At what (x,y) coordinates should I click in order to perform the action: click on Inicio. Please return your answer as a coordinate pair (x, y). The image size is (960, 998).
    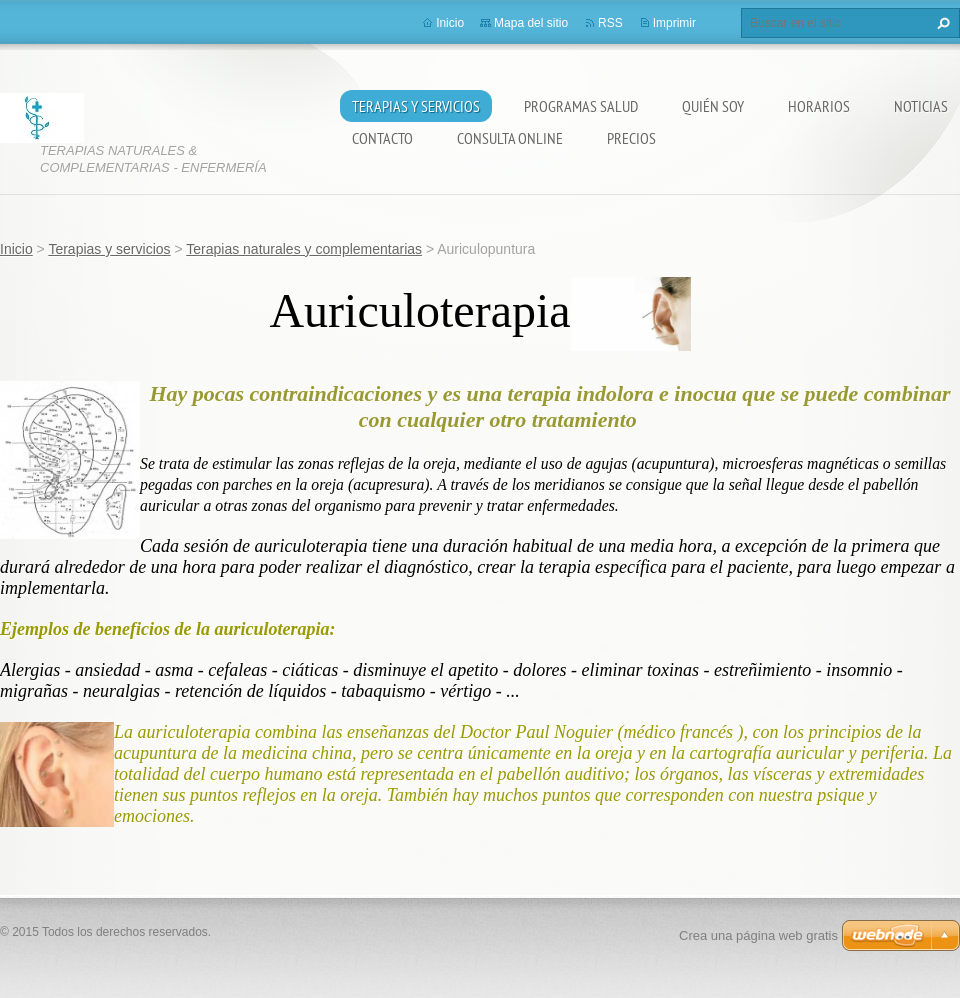
    Looking at the image, I should click on (450, 23).